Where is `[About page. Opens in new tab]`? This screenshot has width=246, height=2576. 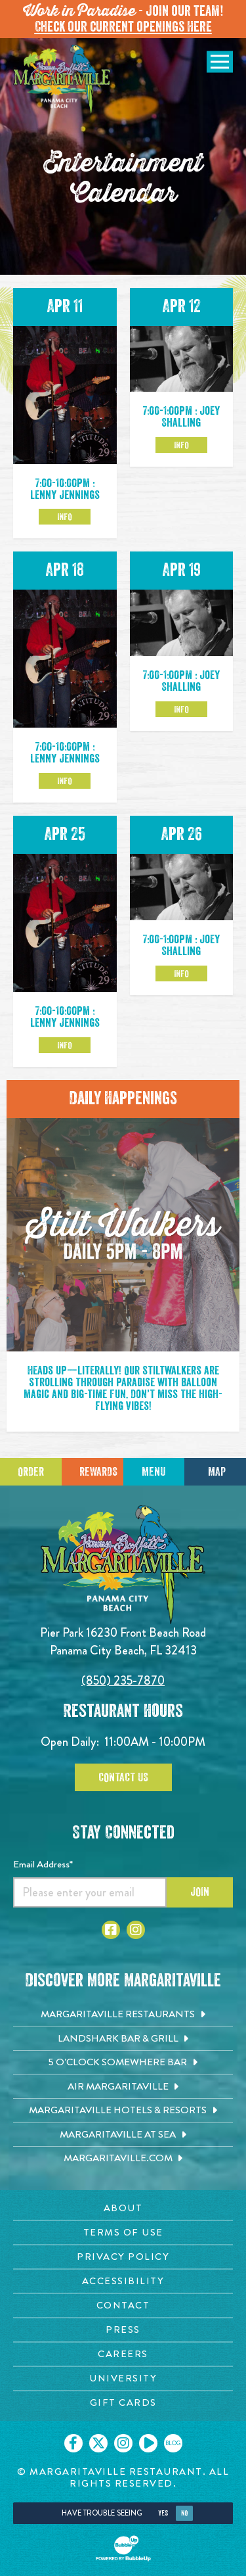 [About page. Opens in new tab] is located at coordinates (123, 2208).